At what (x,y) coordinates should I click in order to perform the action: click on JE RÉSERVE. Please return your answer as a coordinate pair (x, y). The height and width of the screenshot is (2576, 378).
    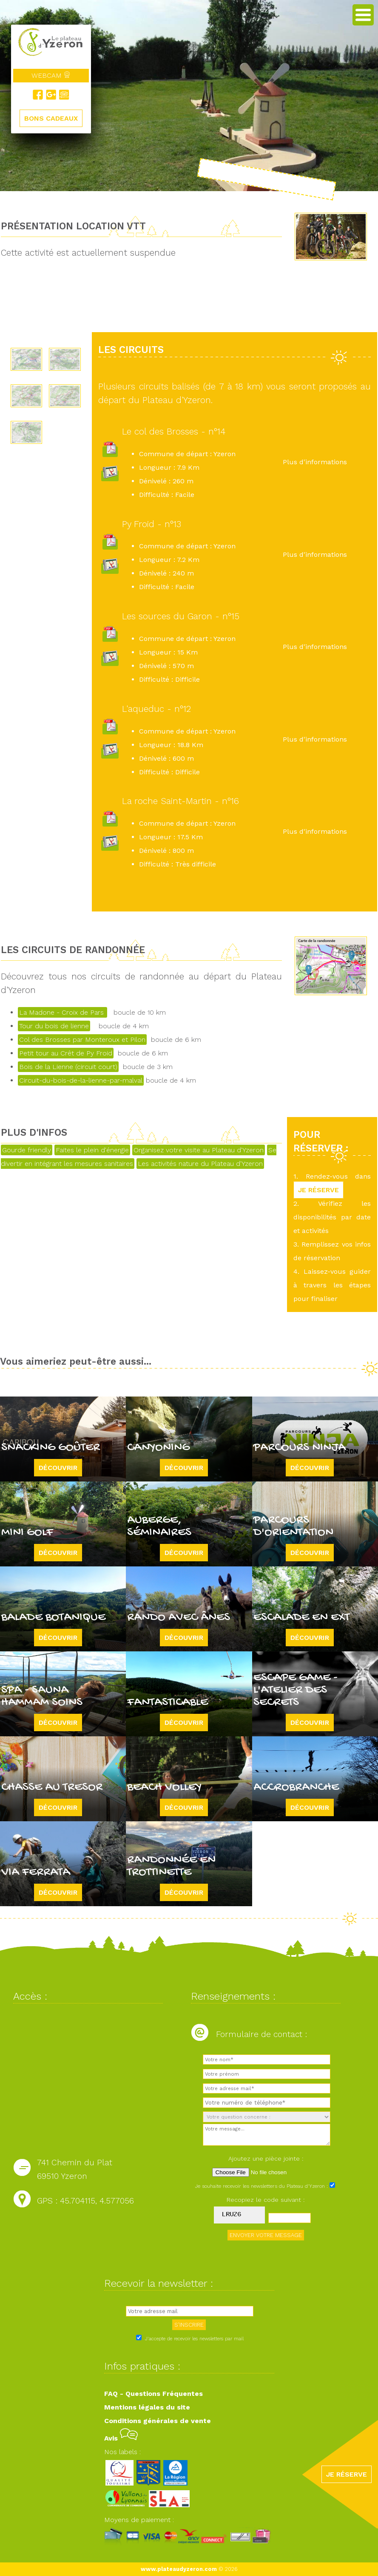
    Looking at the image, I should click on (318, 1190).